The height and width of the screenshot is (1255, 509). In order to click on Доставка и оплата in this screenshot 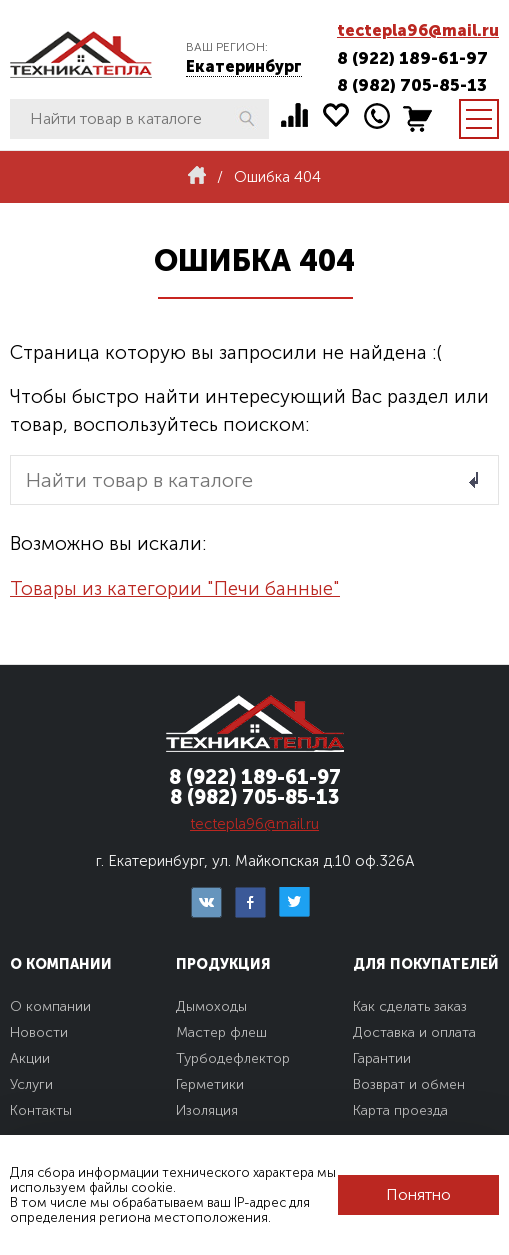, I will do `click(414, 1032)`.